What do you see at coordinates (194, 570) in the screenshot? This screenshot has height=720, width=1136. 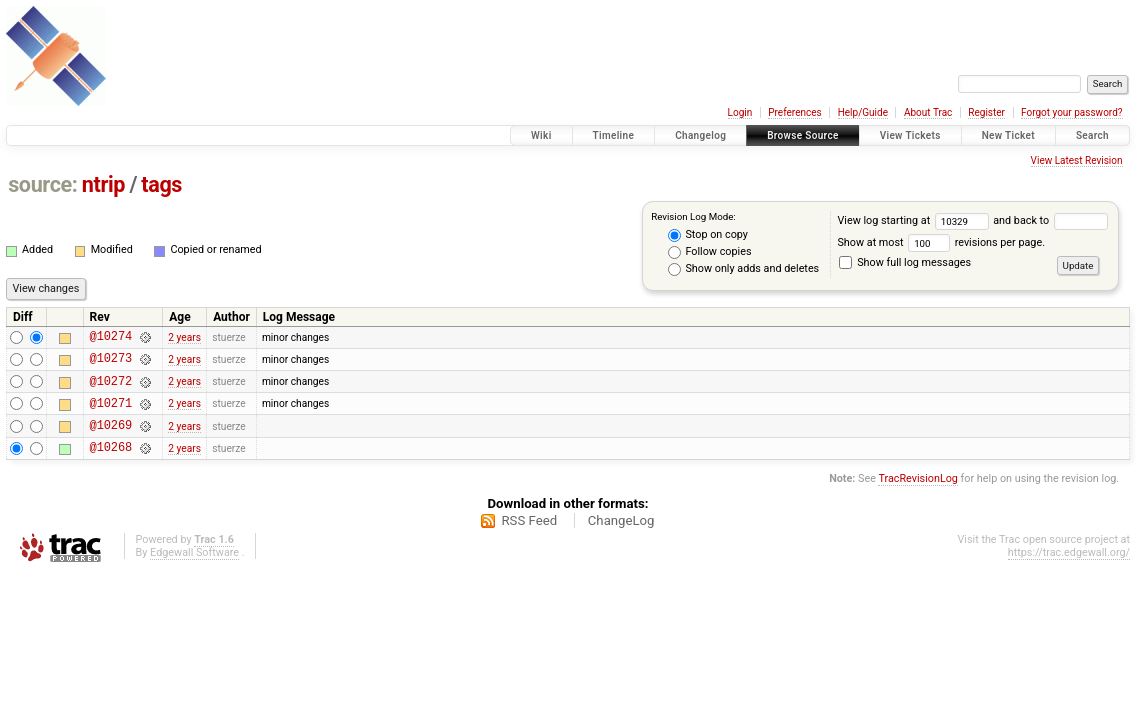 I see `Edgewall Software` at bounding box center [194, 570].